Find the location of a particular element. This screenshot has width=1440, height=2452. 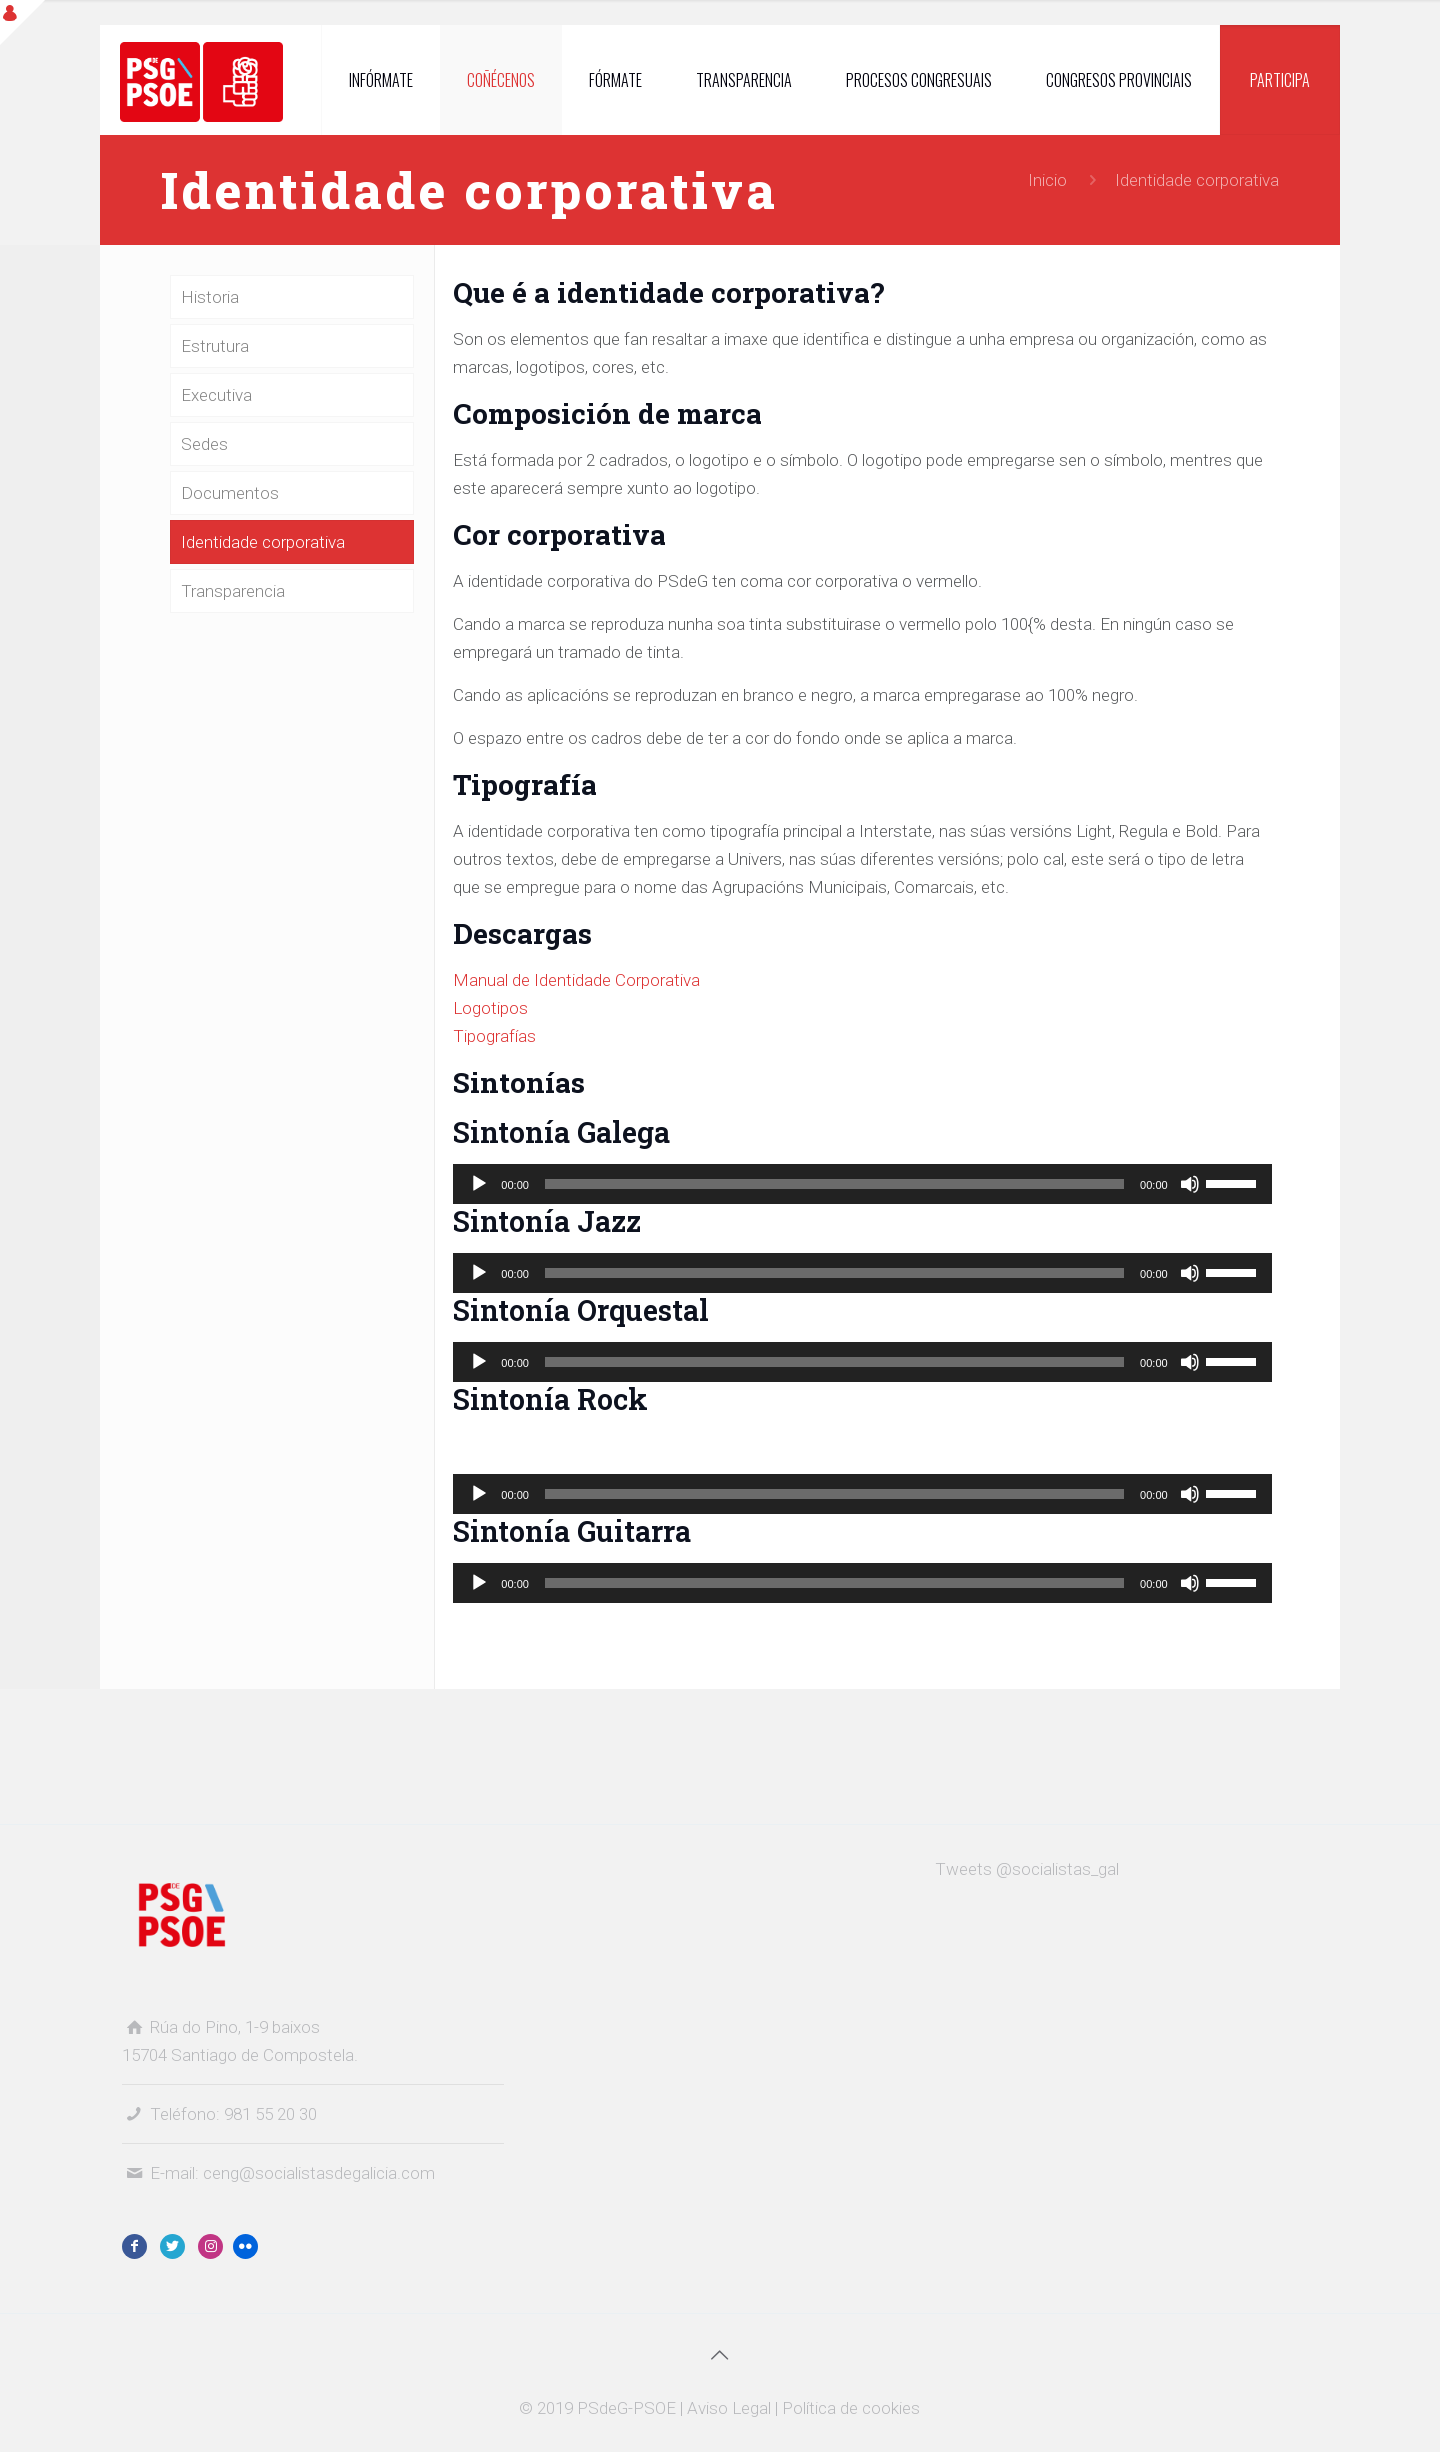

[slider] is located at coordinates (834, 1184).